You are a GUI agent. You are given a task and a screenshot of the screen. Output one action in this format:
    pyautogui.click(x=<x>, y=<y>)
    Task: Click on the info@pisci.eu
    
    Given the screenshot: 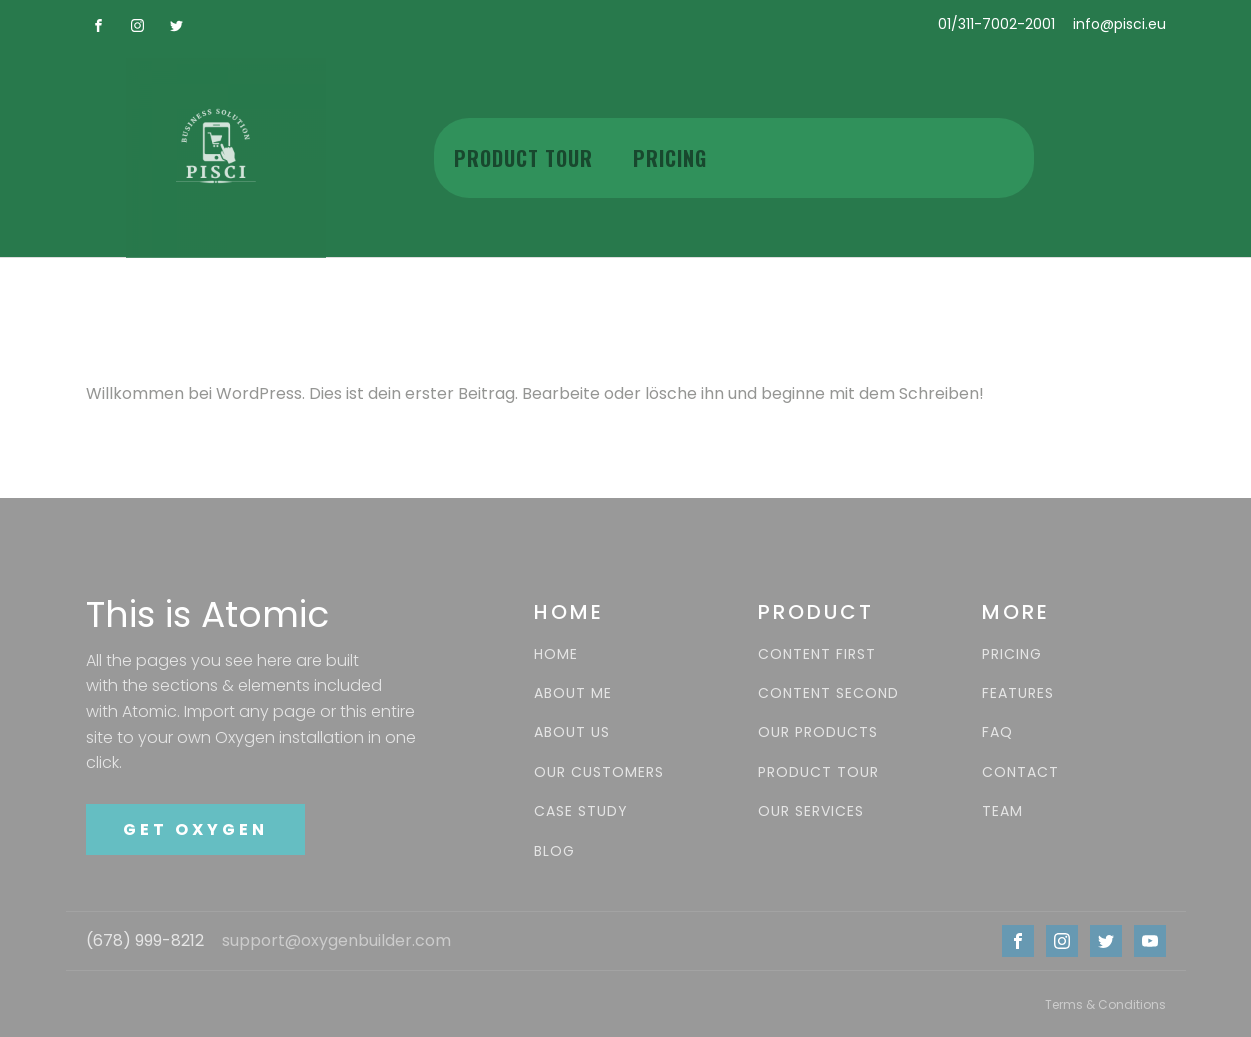 What is the action you would take?
    pyautogui.click(x=1119, y=24)
    